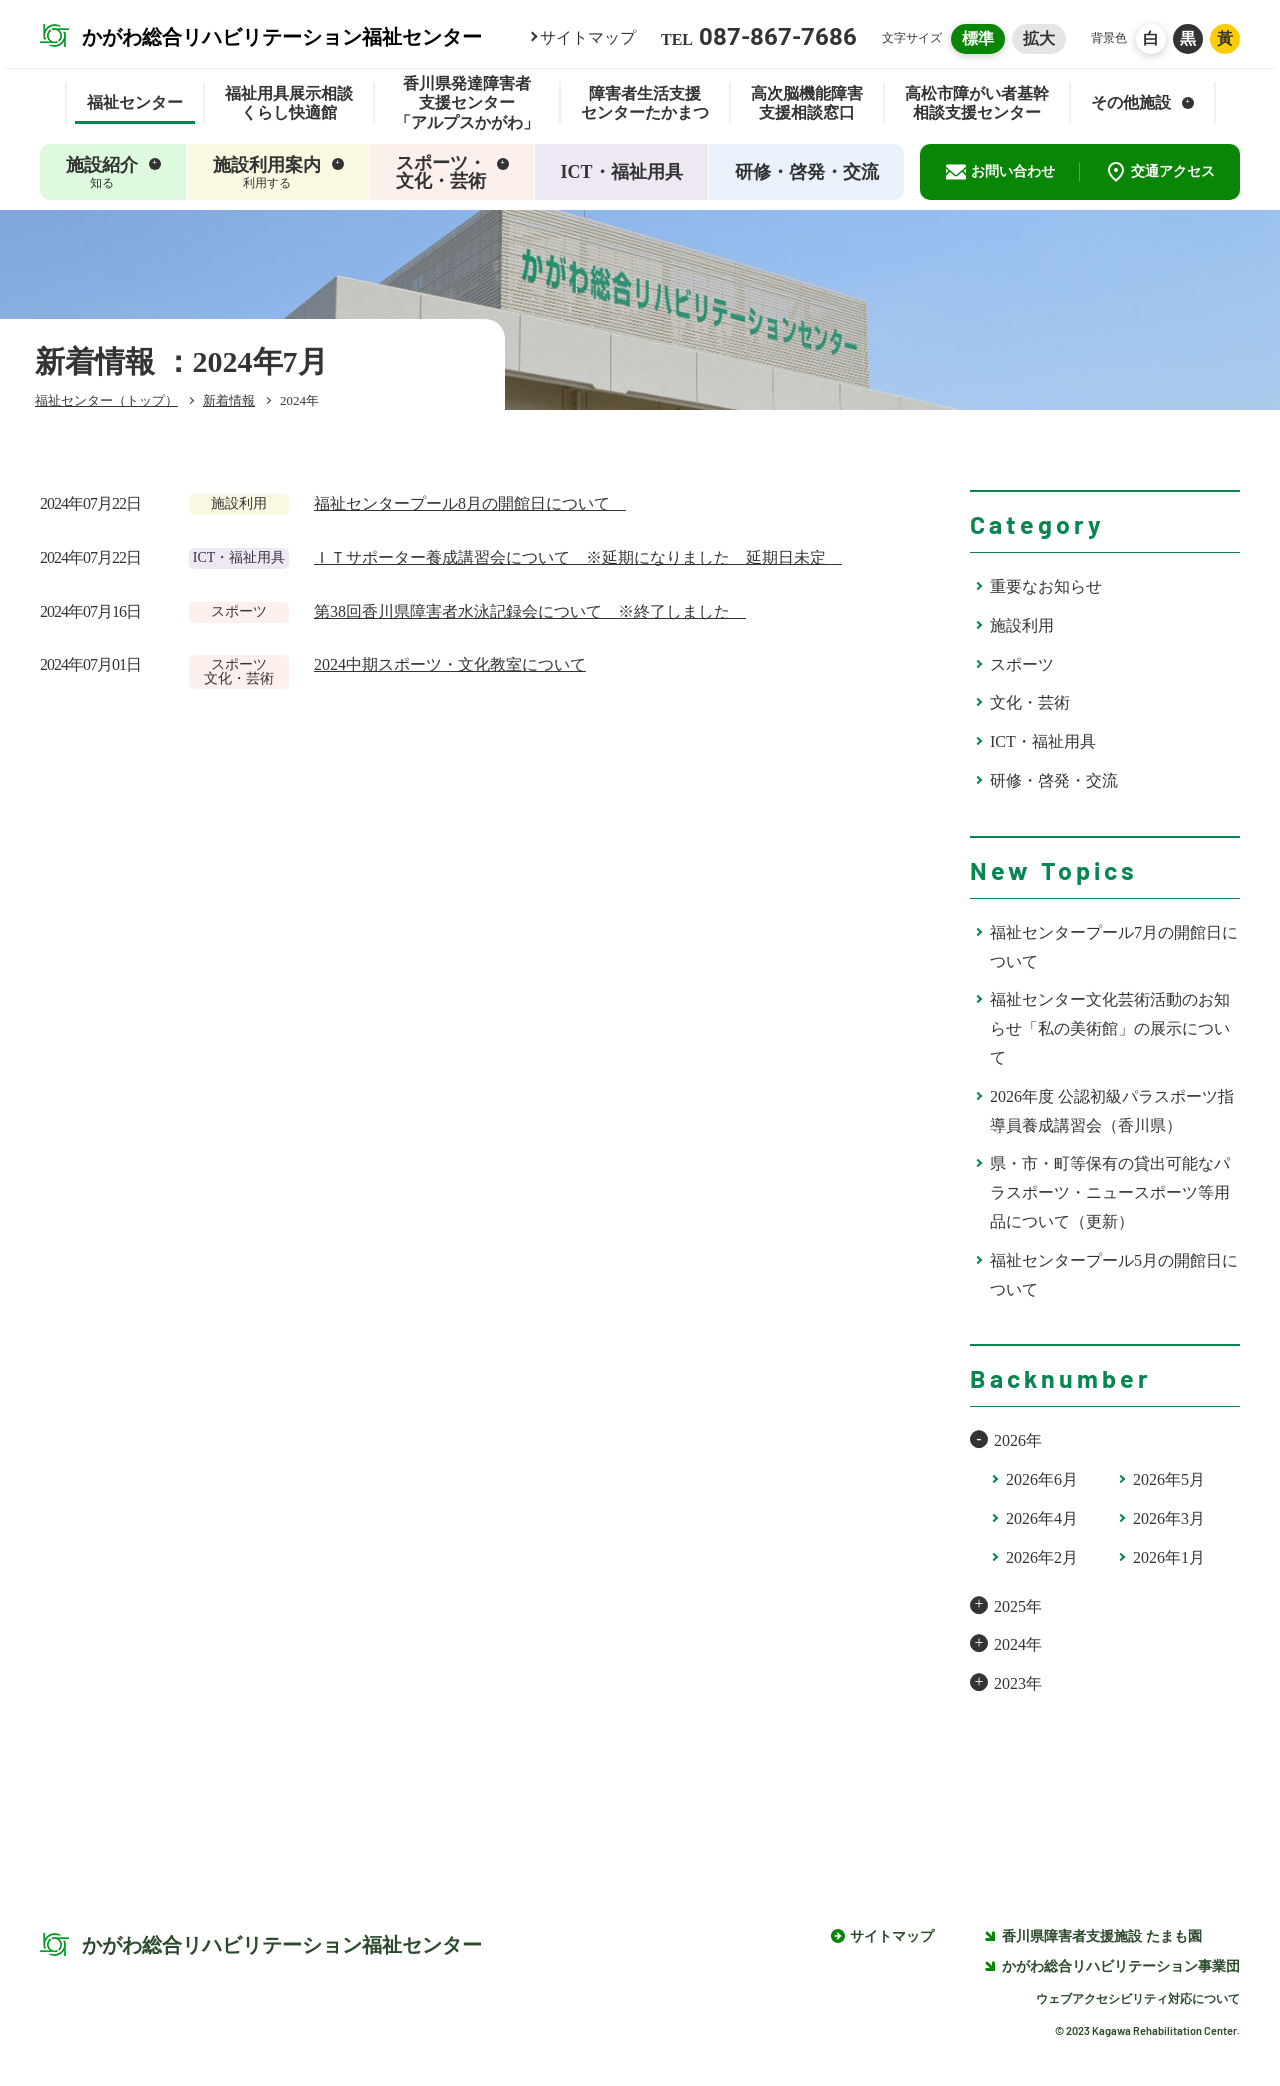  Describe the element at coordinates (1142, 102) in the screenshot. I see `その他施設` at that location.